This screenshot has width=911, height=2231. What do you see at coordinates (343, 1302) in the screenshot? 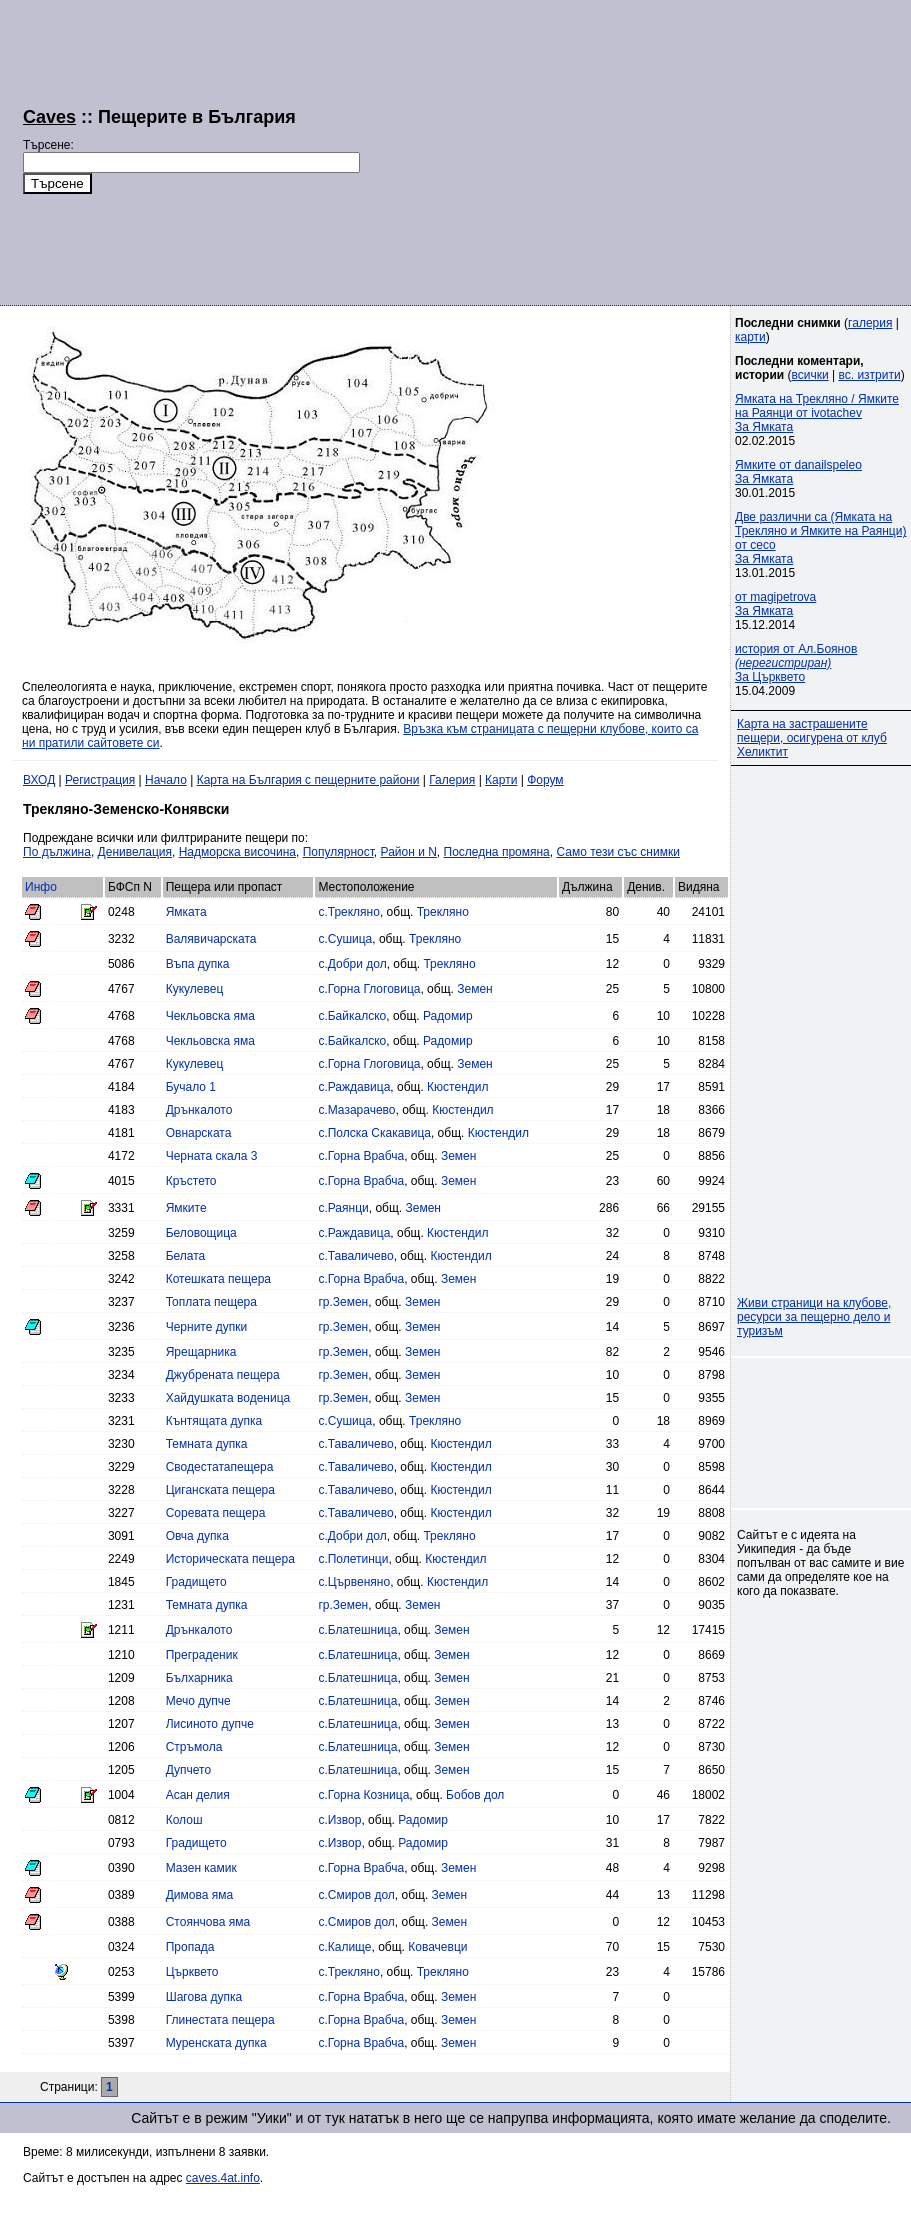
I see `гр.Земен` at bounding box center [343, 1302].